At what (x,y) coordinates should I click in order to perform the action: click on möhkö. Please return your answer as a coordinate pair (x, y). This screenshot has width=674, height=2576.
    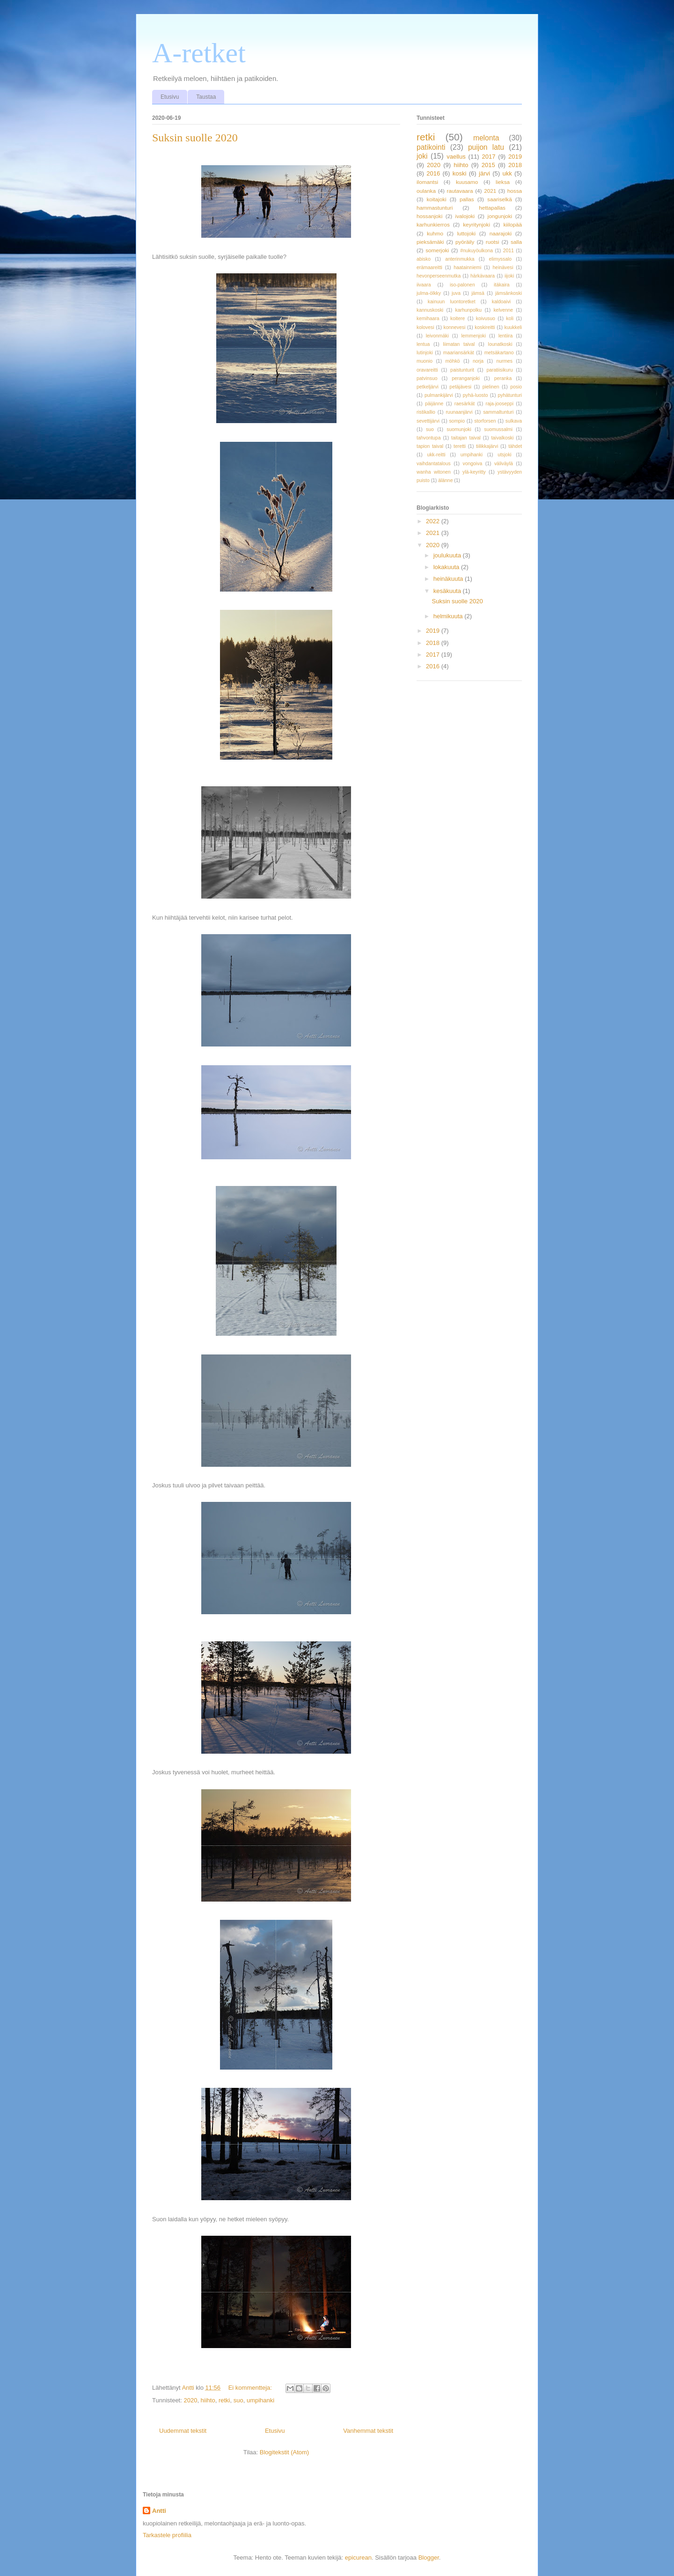
    Looking at the image, I should click on (452, 361).